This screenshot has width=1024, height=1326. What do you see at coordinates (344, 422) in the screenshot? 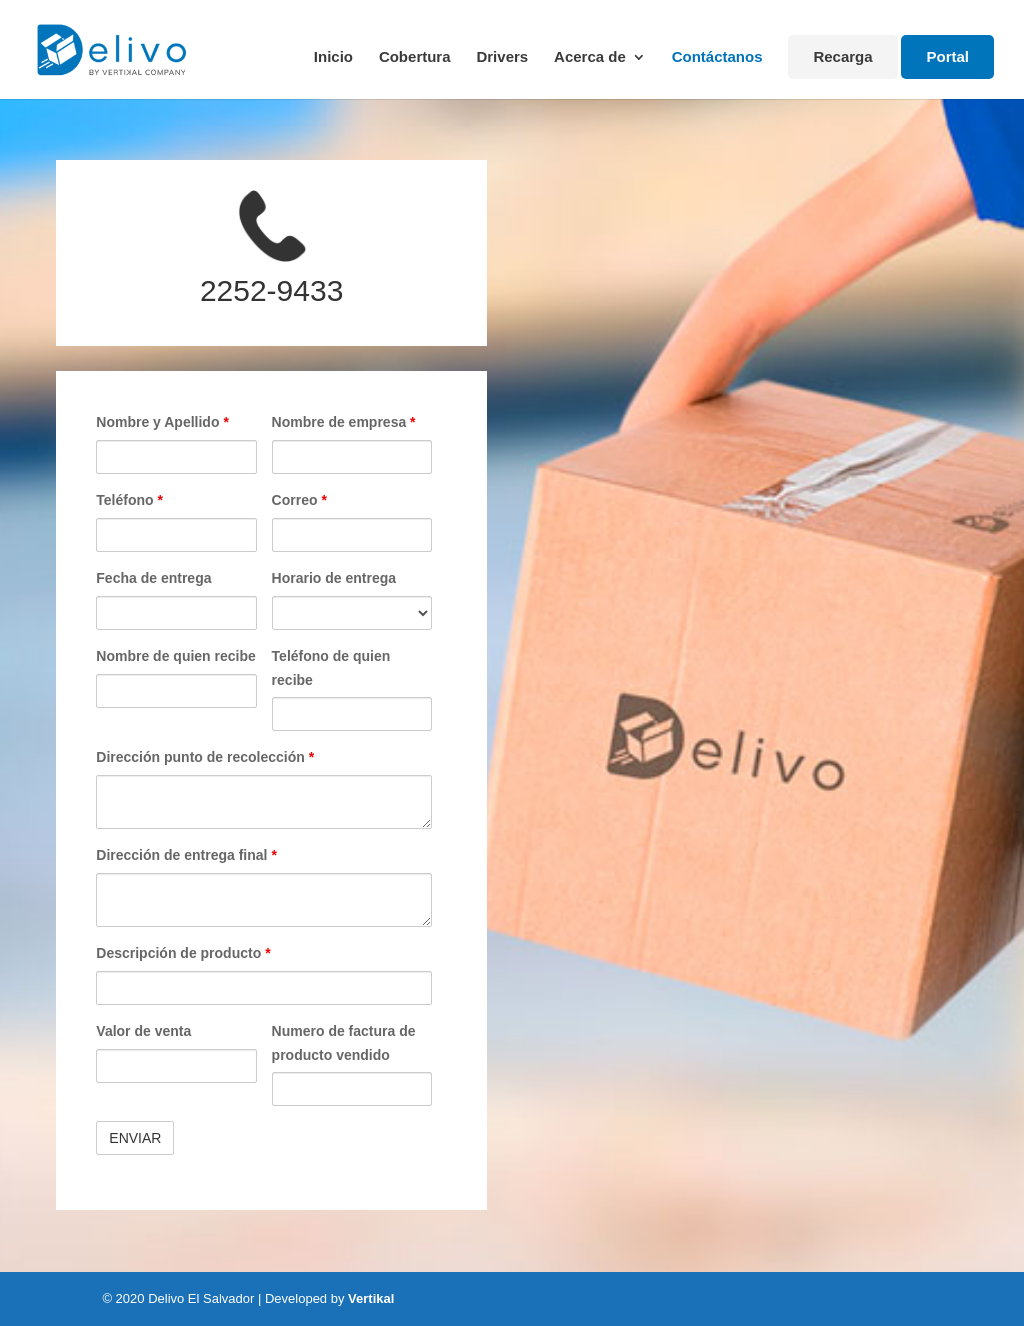
I see `Nombre de empresa` at bounding box center [344, 422].